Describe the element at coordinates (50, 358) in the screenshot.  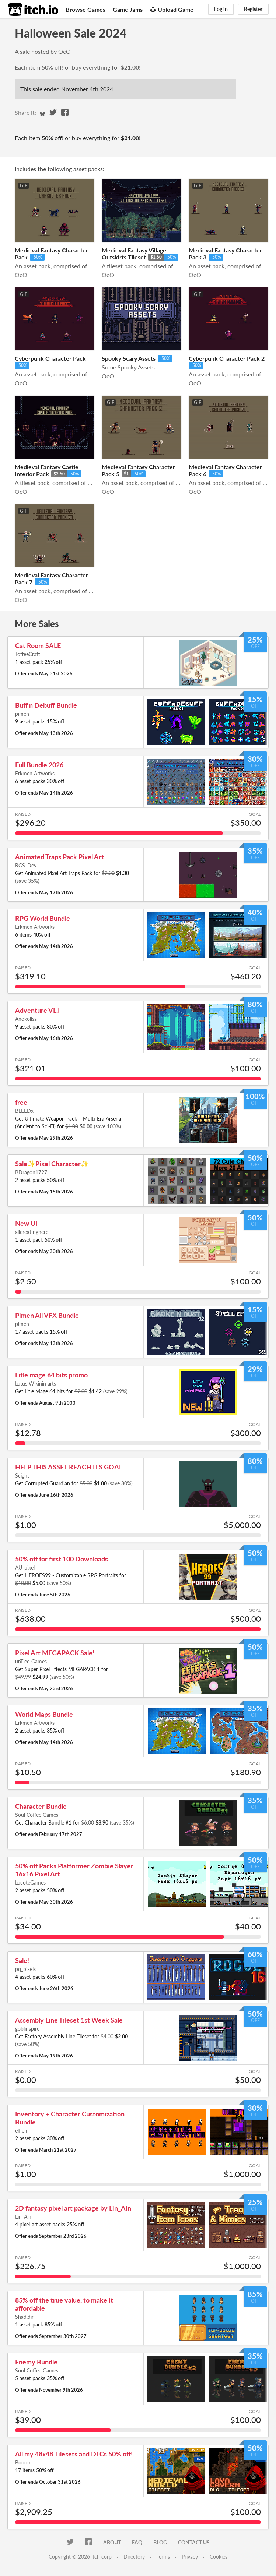
I see `Cyberpunk Character Pack` at that location.